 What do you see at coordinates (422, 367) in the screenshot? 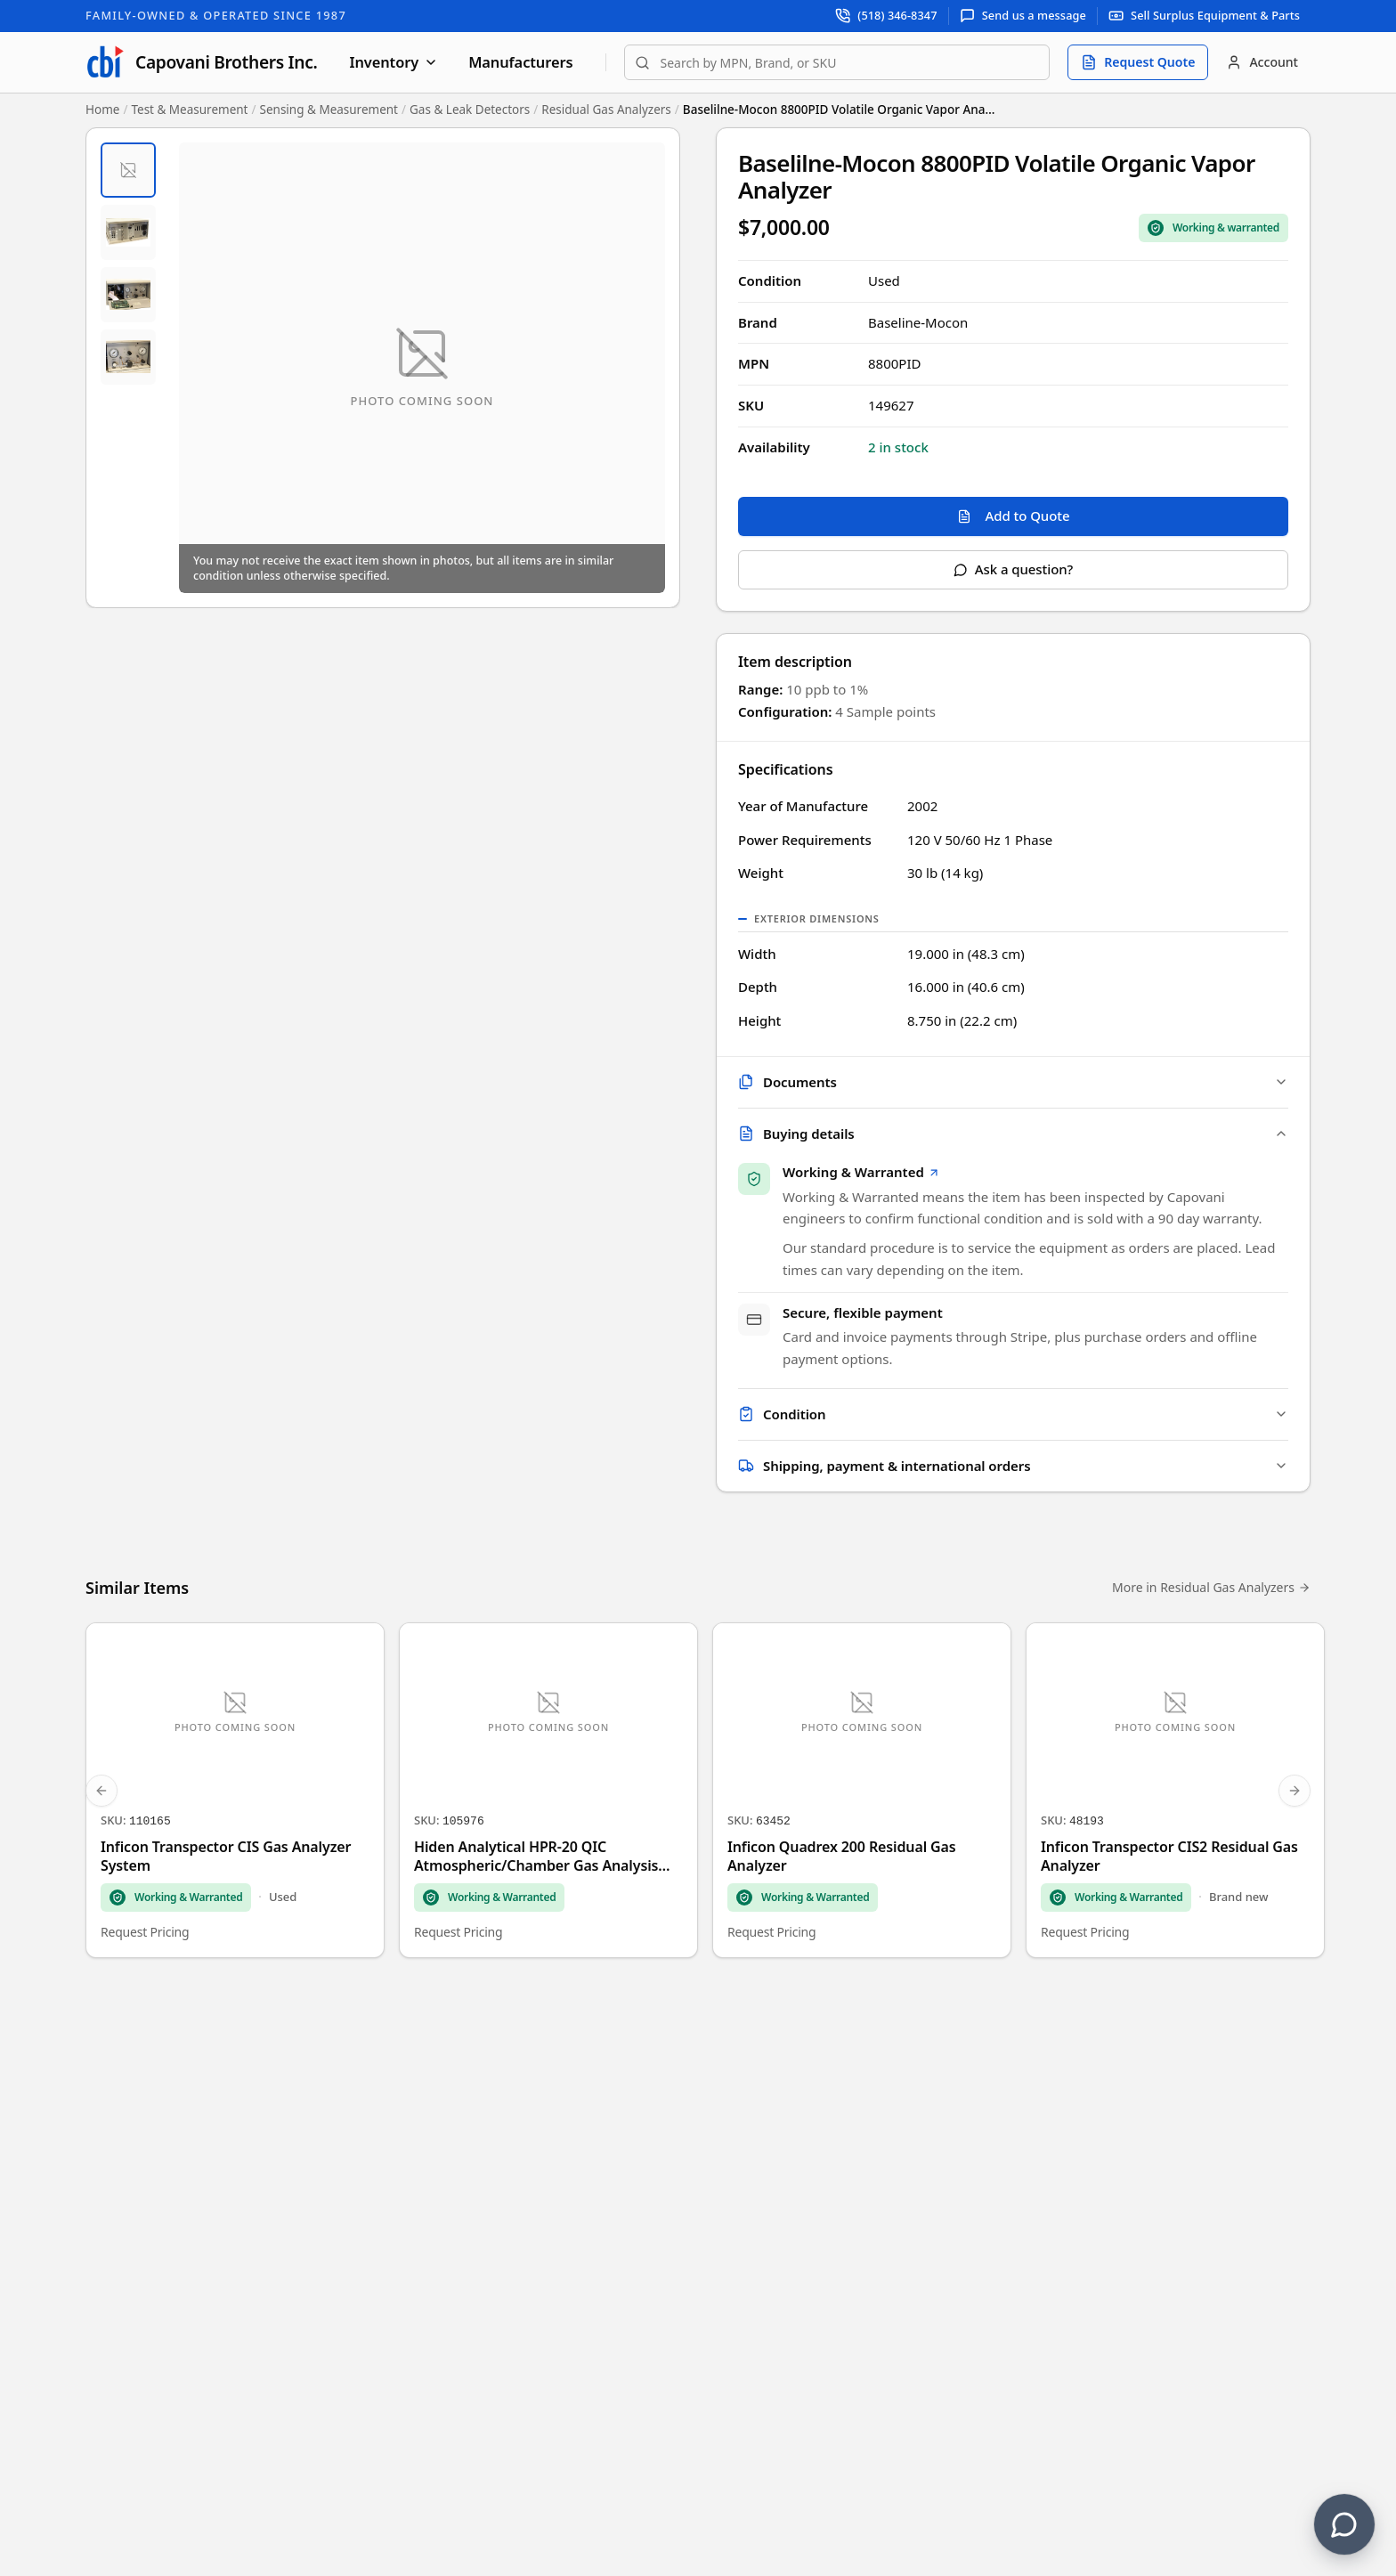
I see `[Open fullscreen image viewer]` at bounding box center [422, 367].